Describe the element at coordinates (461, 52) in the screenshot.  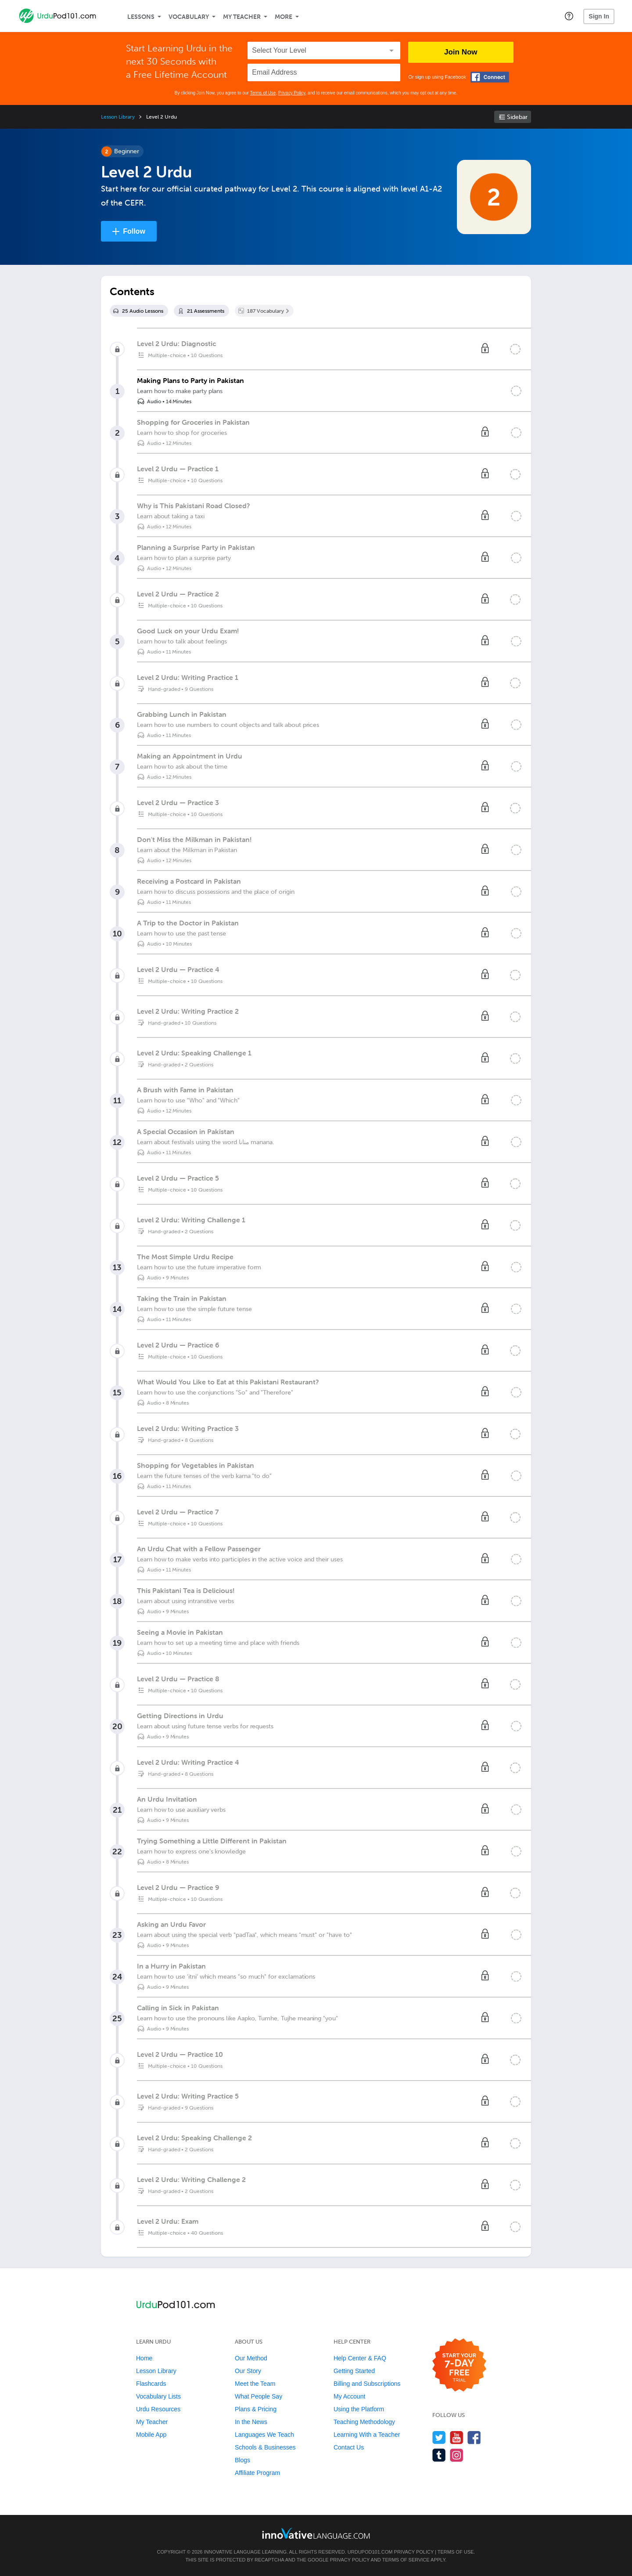
I see `Join Now` at that location.